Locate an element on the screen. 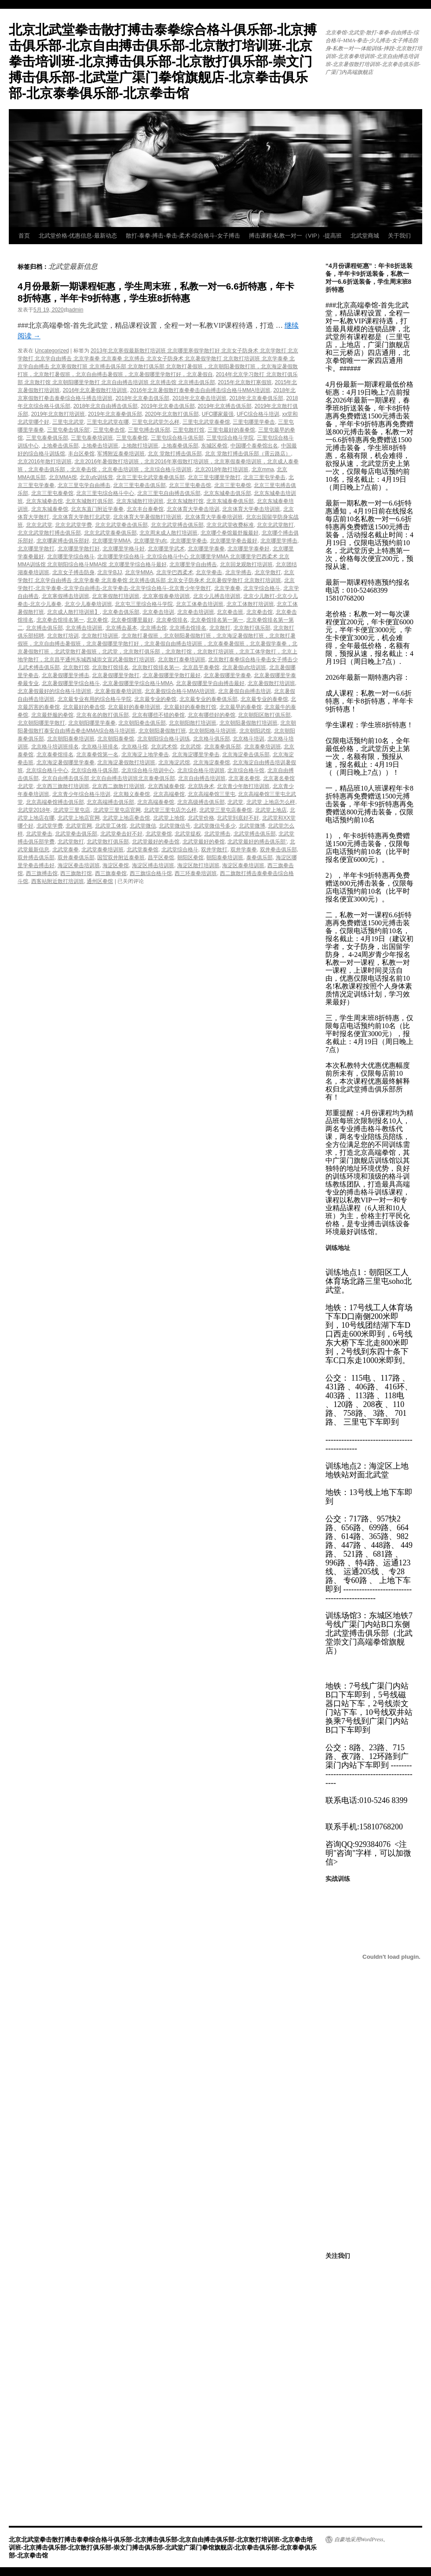  北武堂2018年 is located at coordinates (34, 810).